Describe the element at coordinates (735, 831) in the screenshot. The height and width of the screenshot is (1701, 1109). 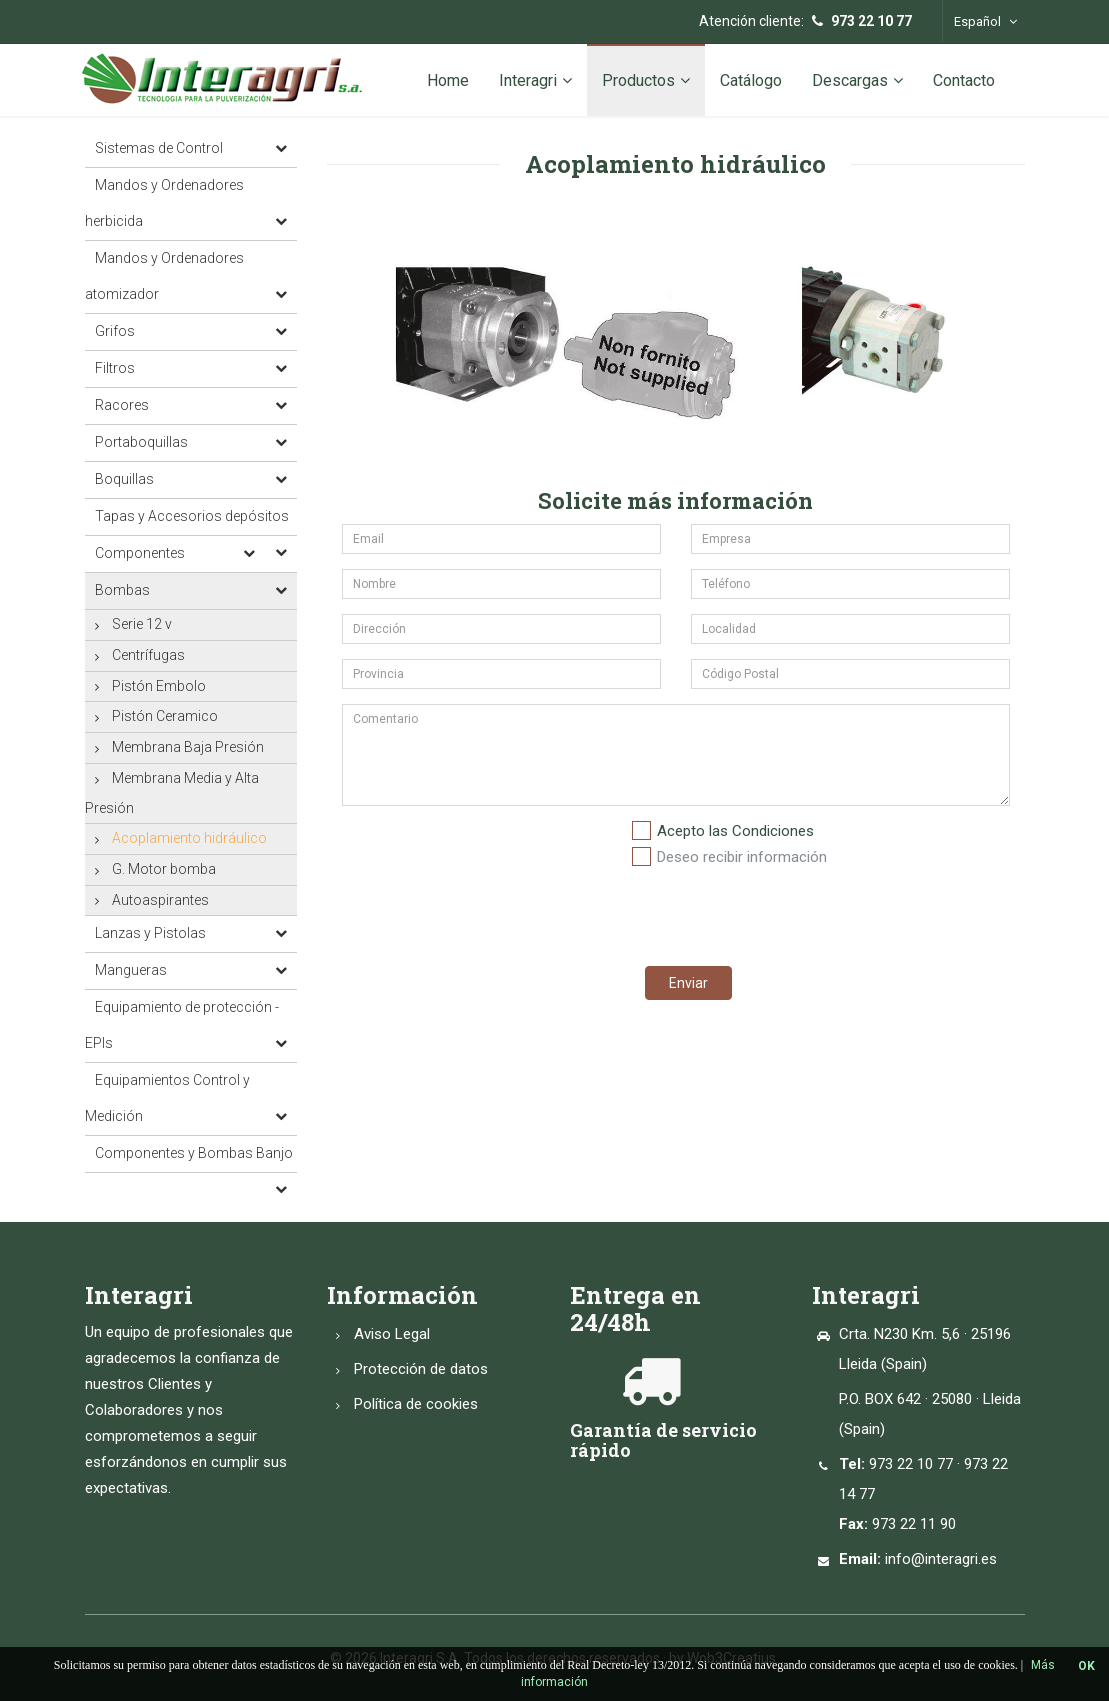
I see `Acepto las Condiciones` at that location.